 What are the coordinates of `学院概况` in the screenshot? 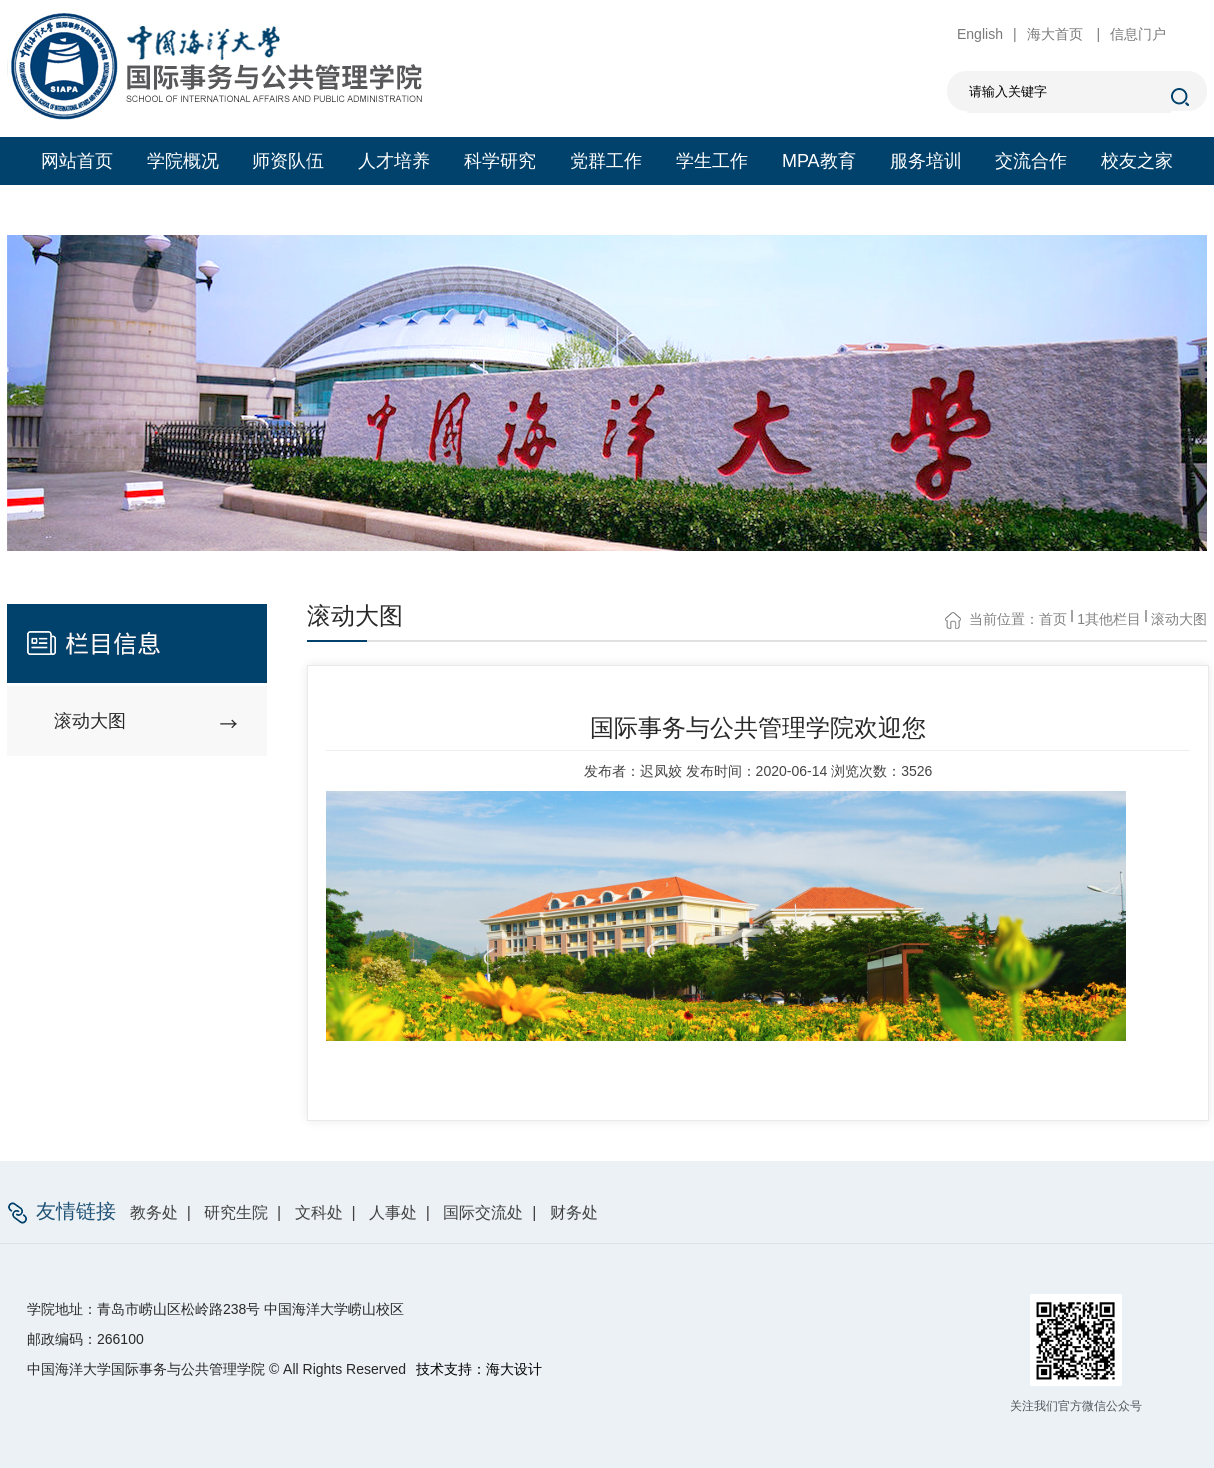 It's located at (183, 161).